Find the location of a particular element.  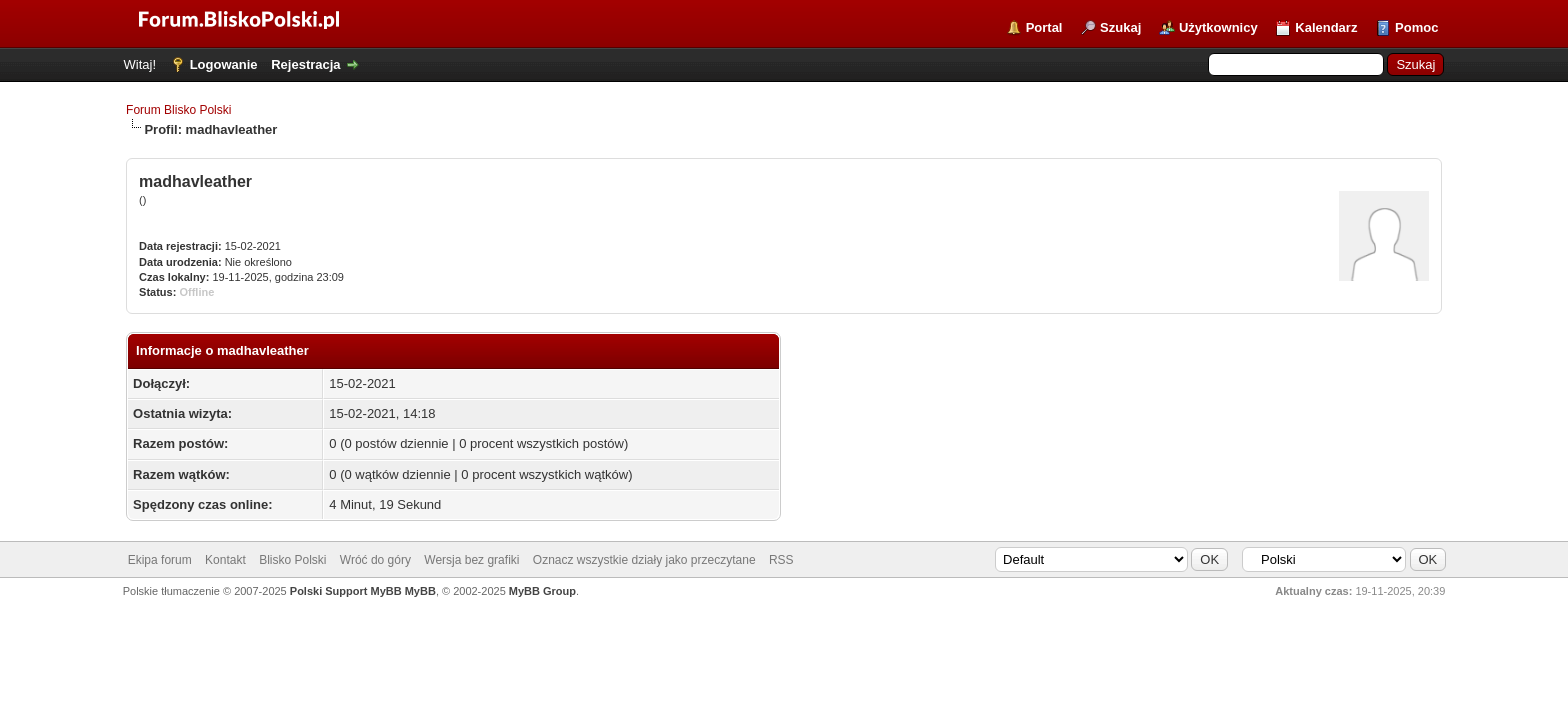

Wróć do góry is located at coordinates (375, 560).